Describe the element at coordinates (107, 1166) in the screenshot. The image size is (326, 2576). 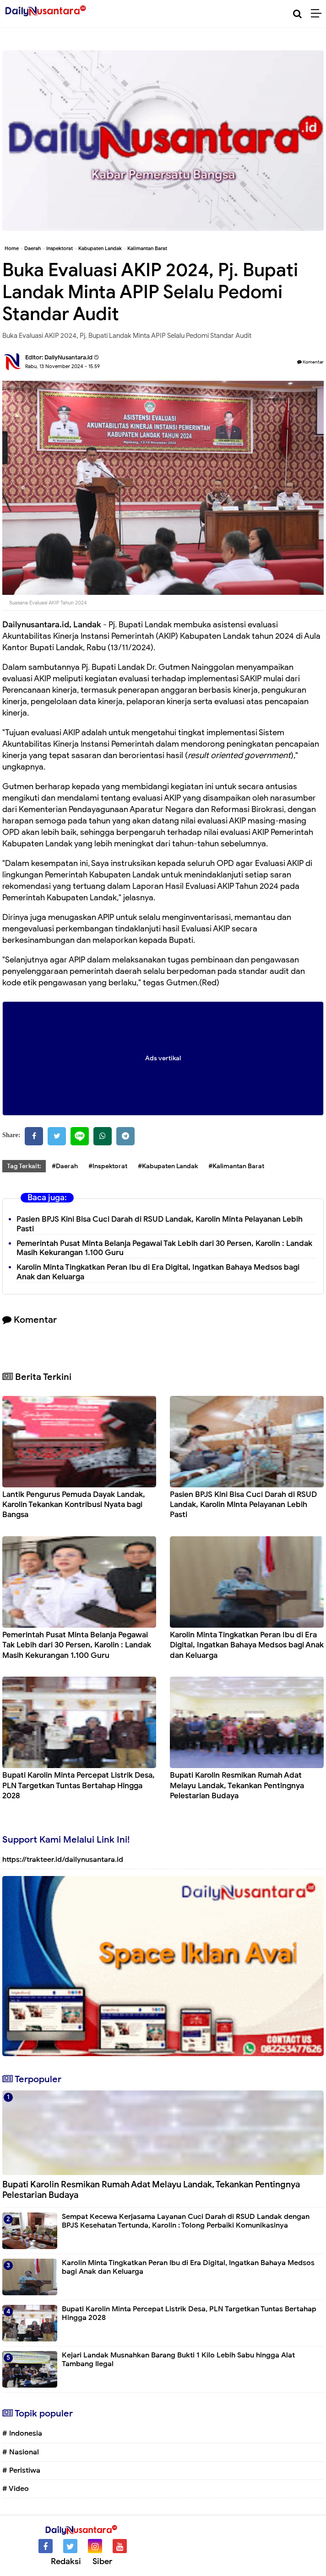
I see `#Inspektorat` at that location.